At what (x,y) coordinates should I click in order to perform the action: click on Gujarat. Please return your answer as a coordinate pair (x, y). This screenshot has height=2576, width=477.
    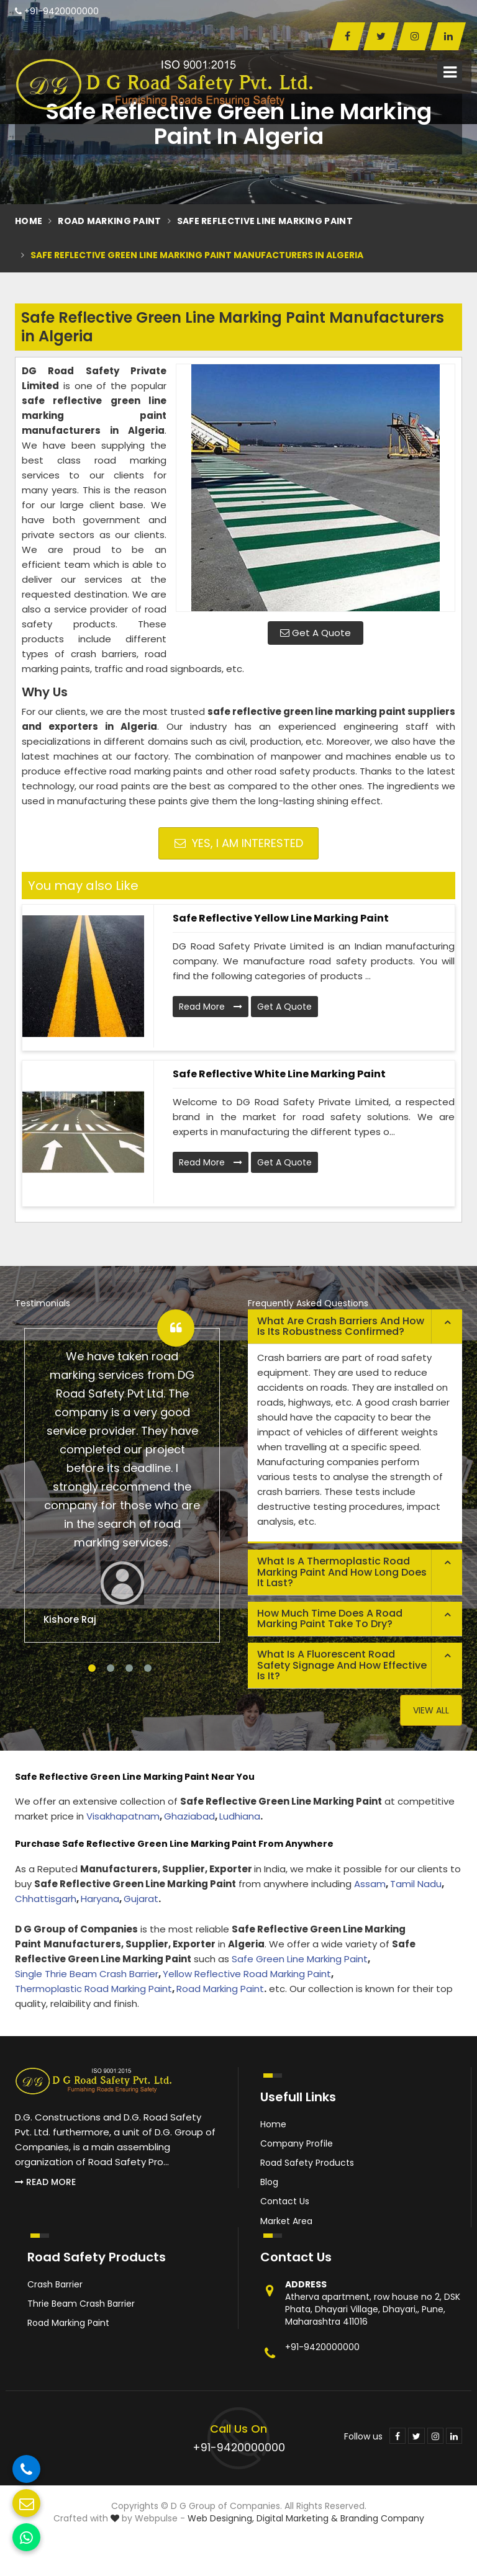
    Looking at the image, I should click on (141, 1898).